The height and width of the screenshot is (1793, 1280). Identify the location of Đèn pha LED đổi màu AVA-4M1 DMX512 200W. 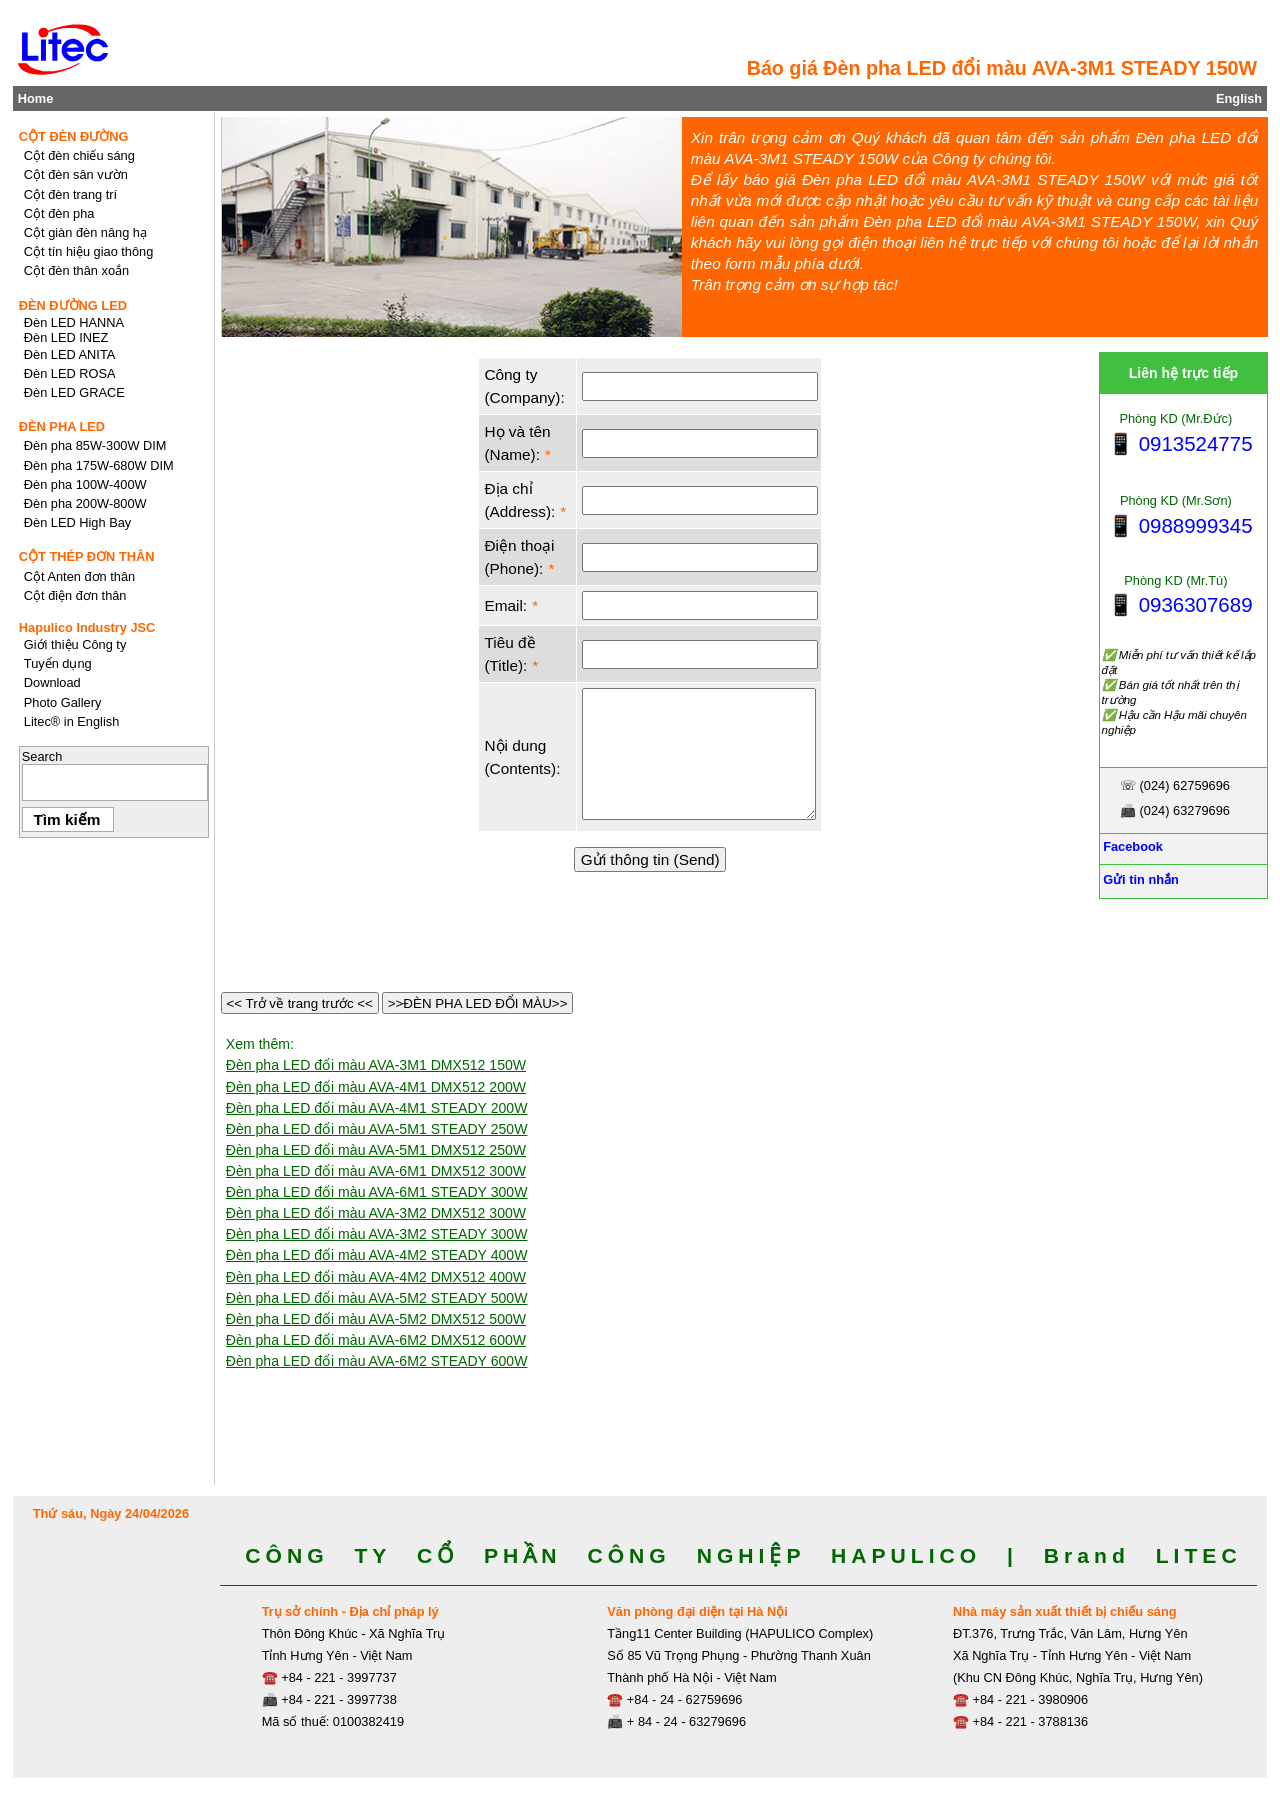
(376, 1087).